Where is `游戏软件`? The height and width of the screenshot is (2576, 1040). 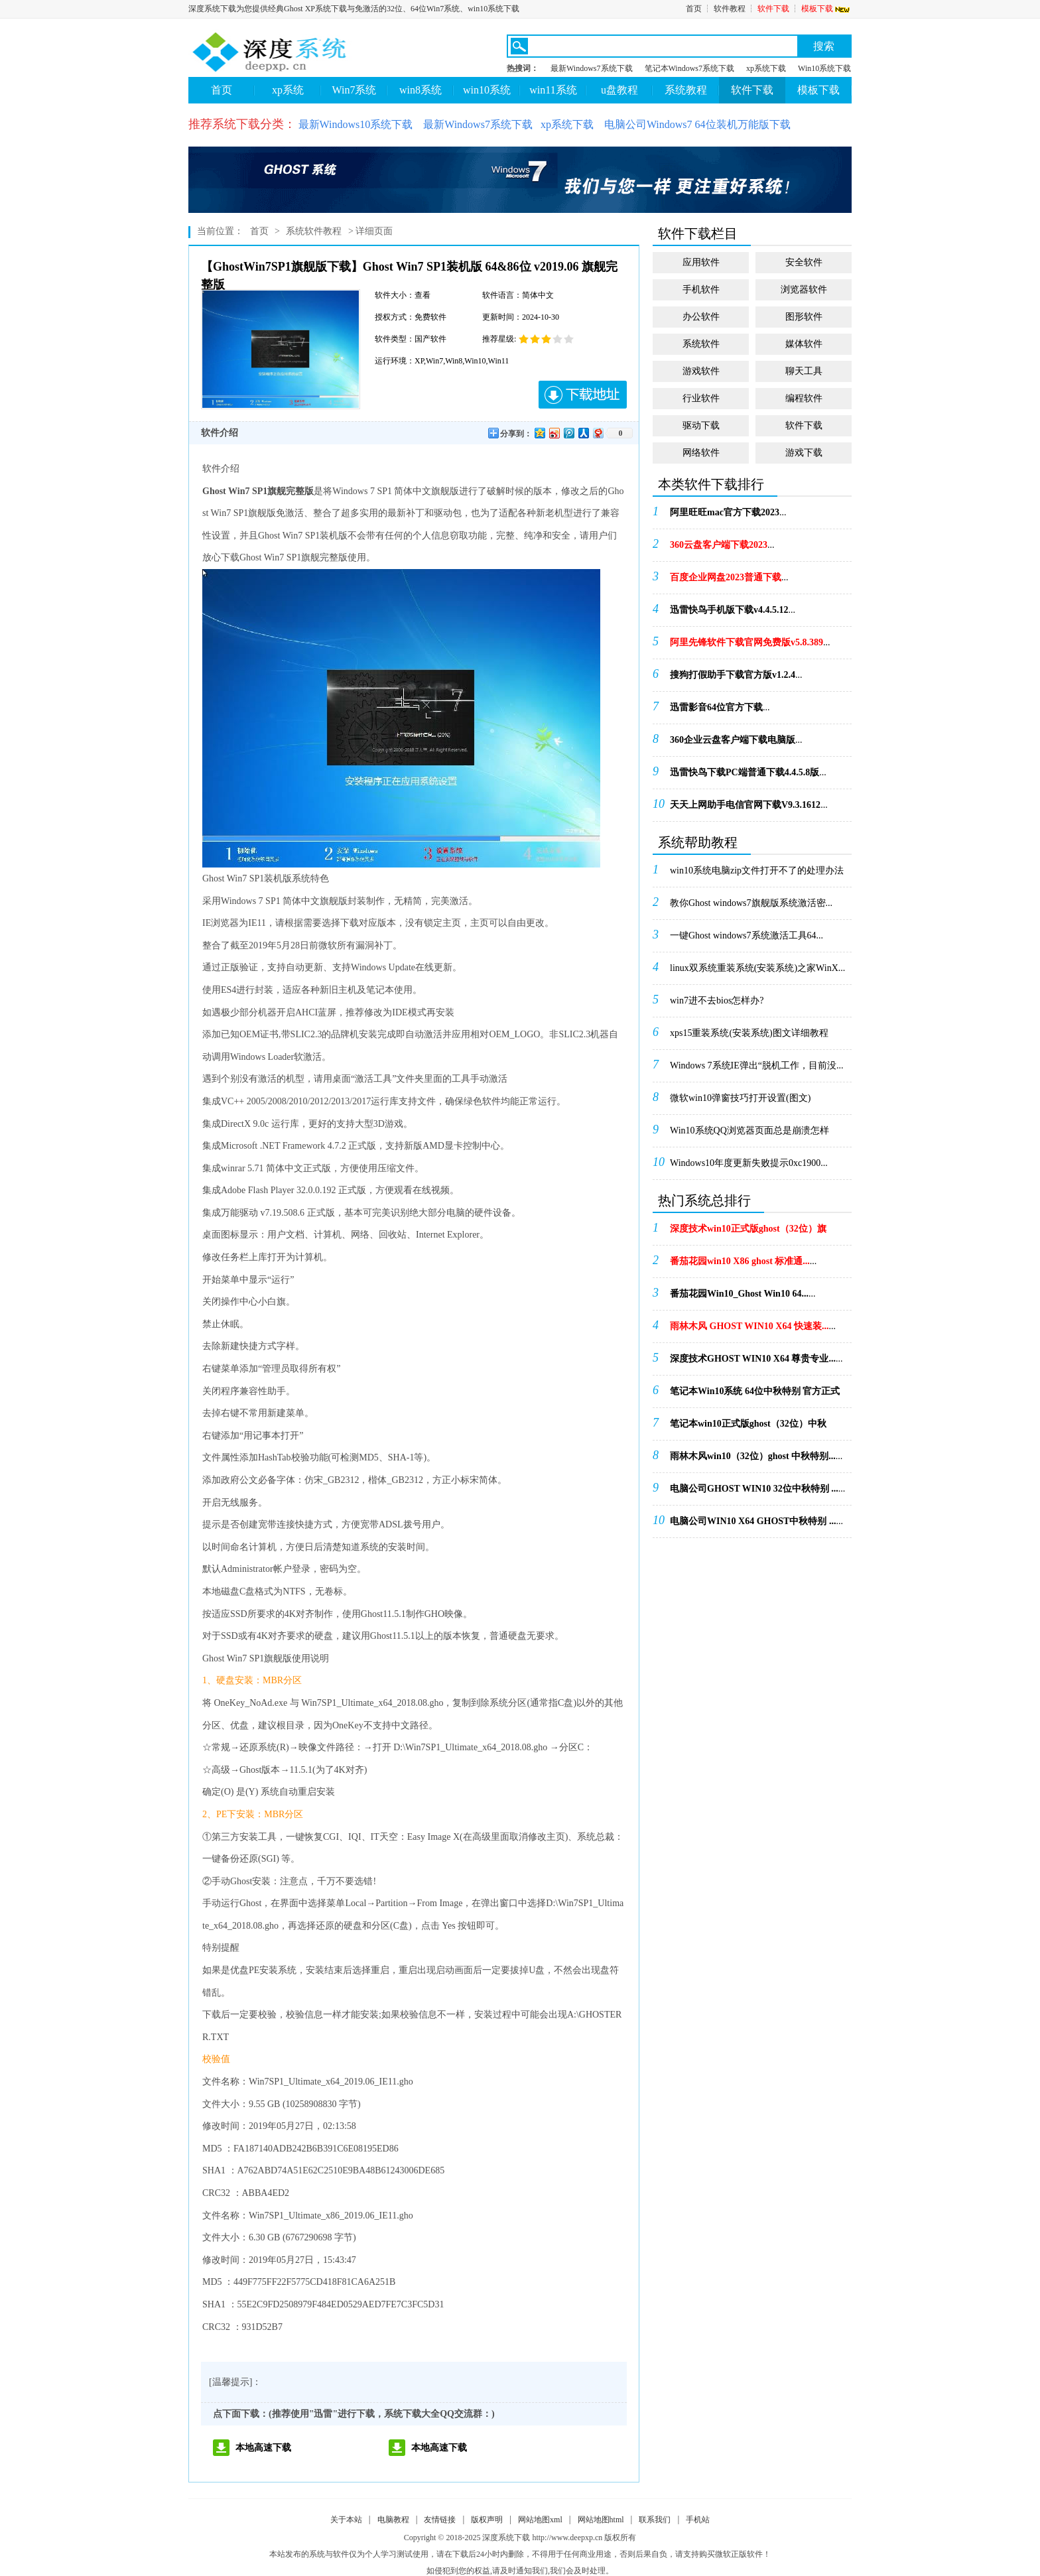 游戏软件 is located at coordinates (701, 371).